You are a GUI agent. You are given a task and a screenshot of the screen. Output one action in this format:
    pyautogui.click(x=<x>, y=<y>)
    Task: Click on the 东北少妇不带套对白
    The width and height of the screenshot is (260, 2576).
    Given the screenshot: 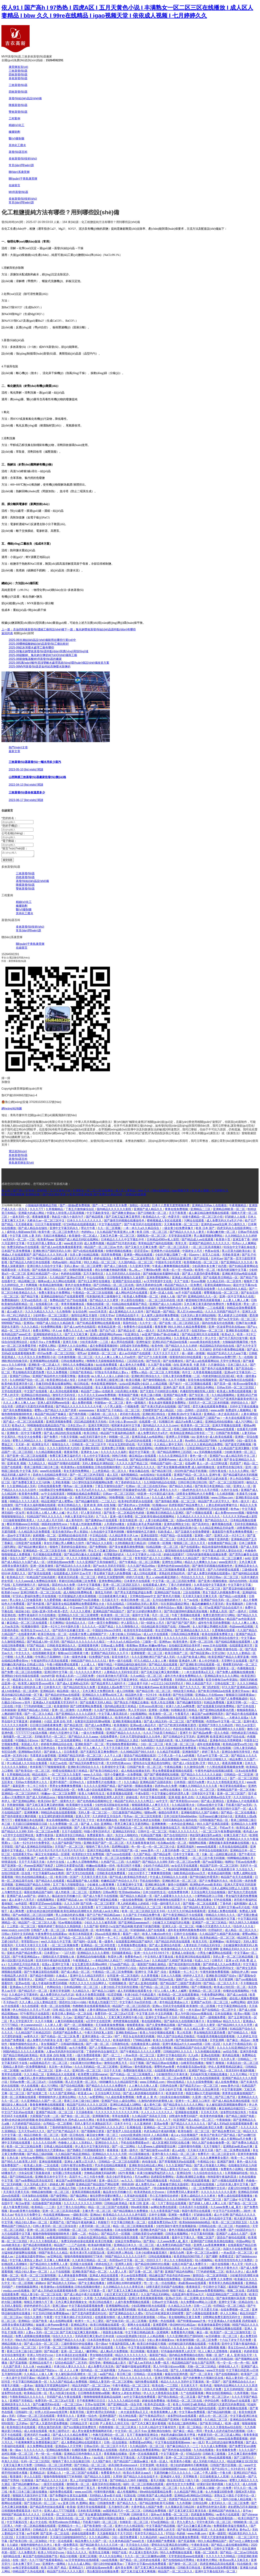 What is the action you would take?
    pyautogui.click(x=119, y=2177)
    